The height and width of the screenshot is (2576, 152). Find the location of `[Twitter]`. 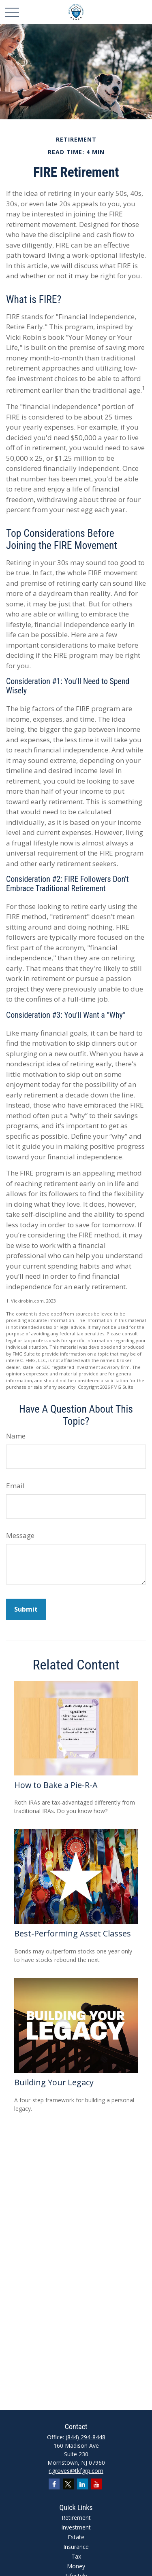

[Twitter] is located at coordinates (68, 2484).